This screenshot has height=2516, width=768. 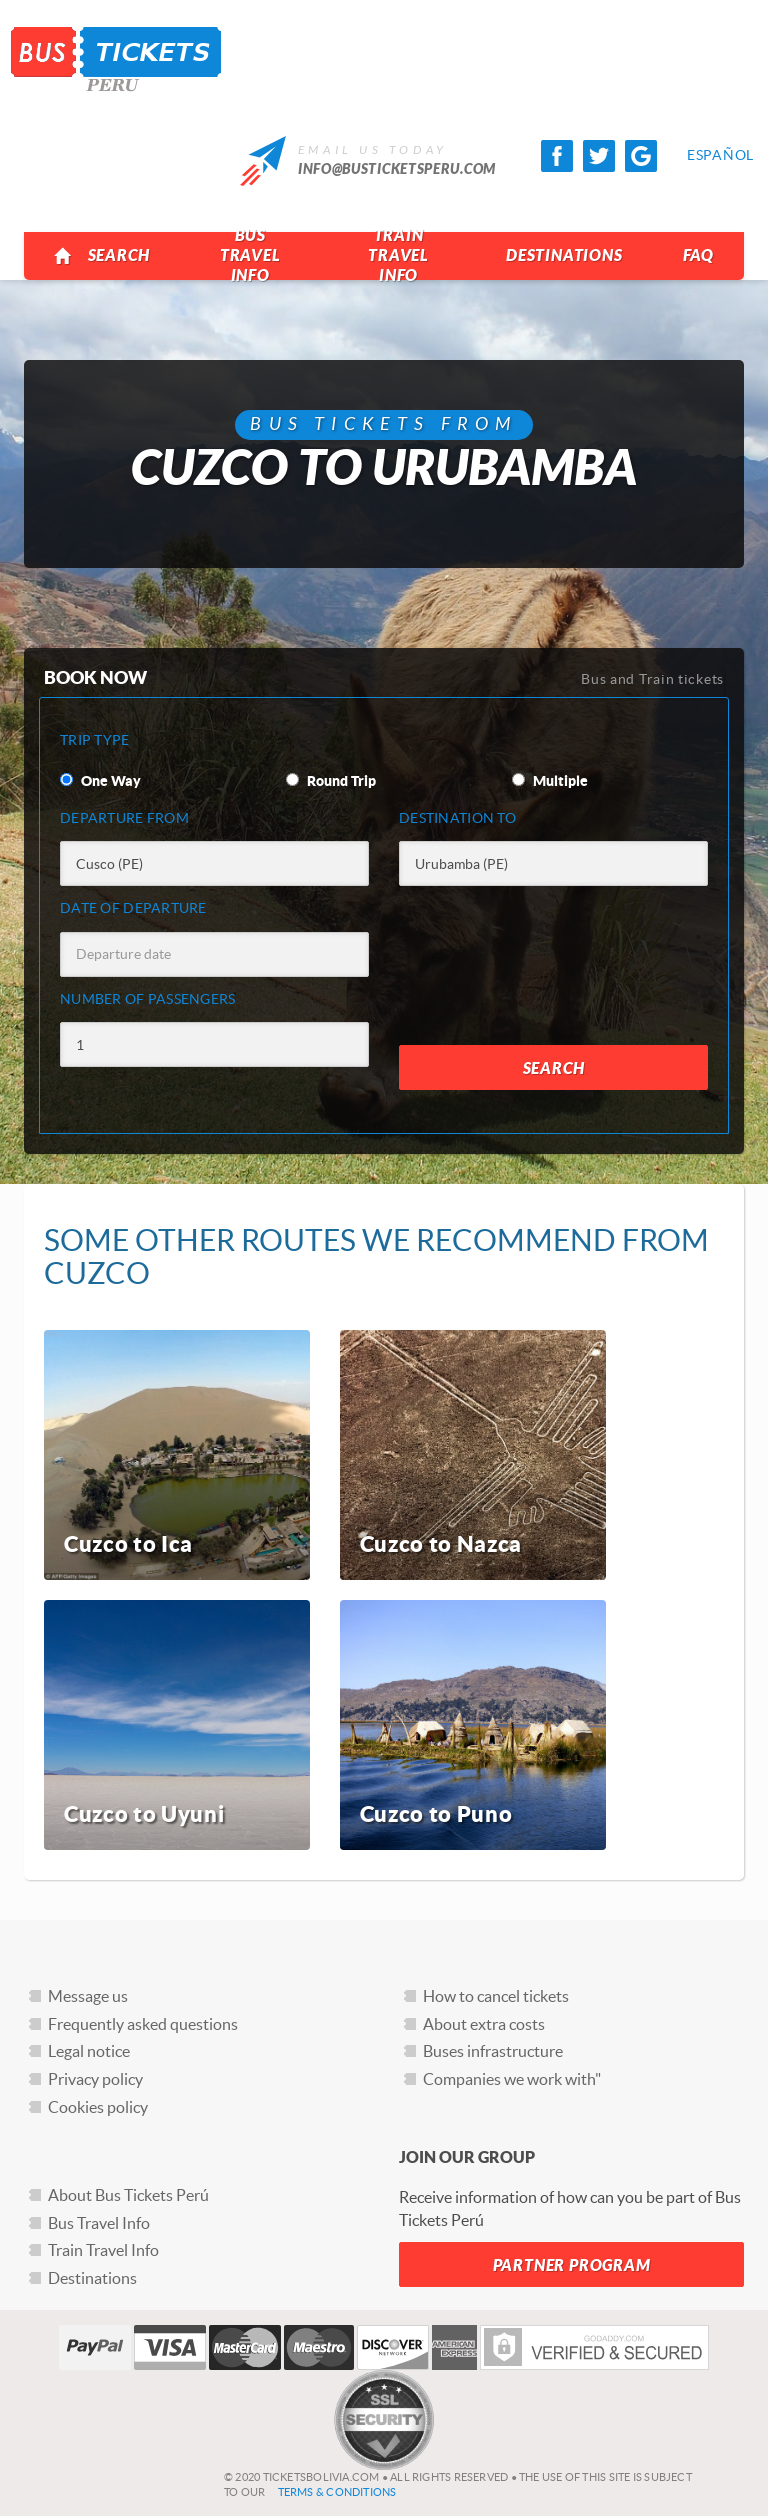 I want to click on Cookies policy, so click(x=98, y=2107).